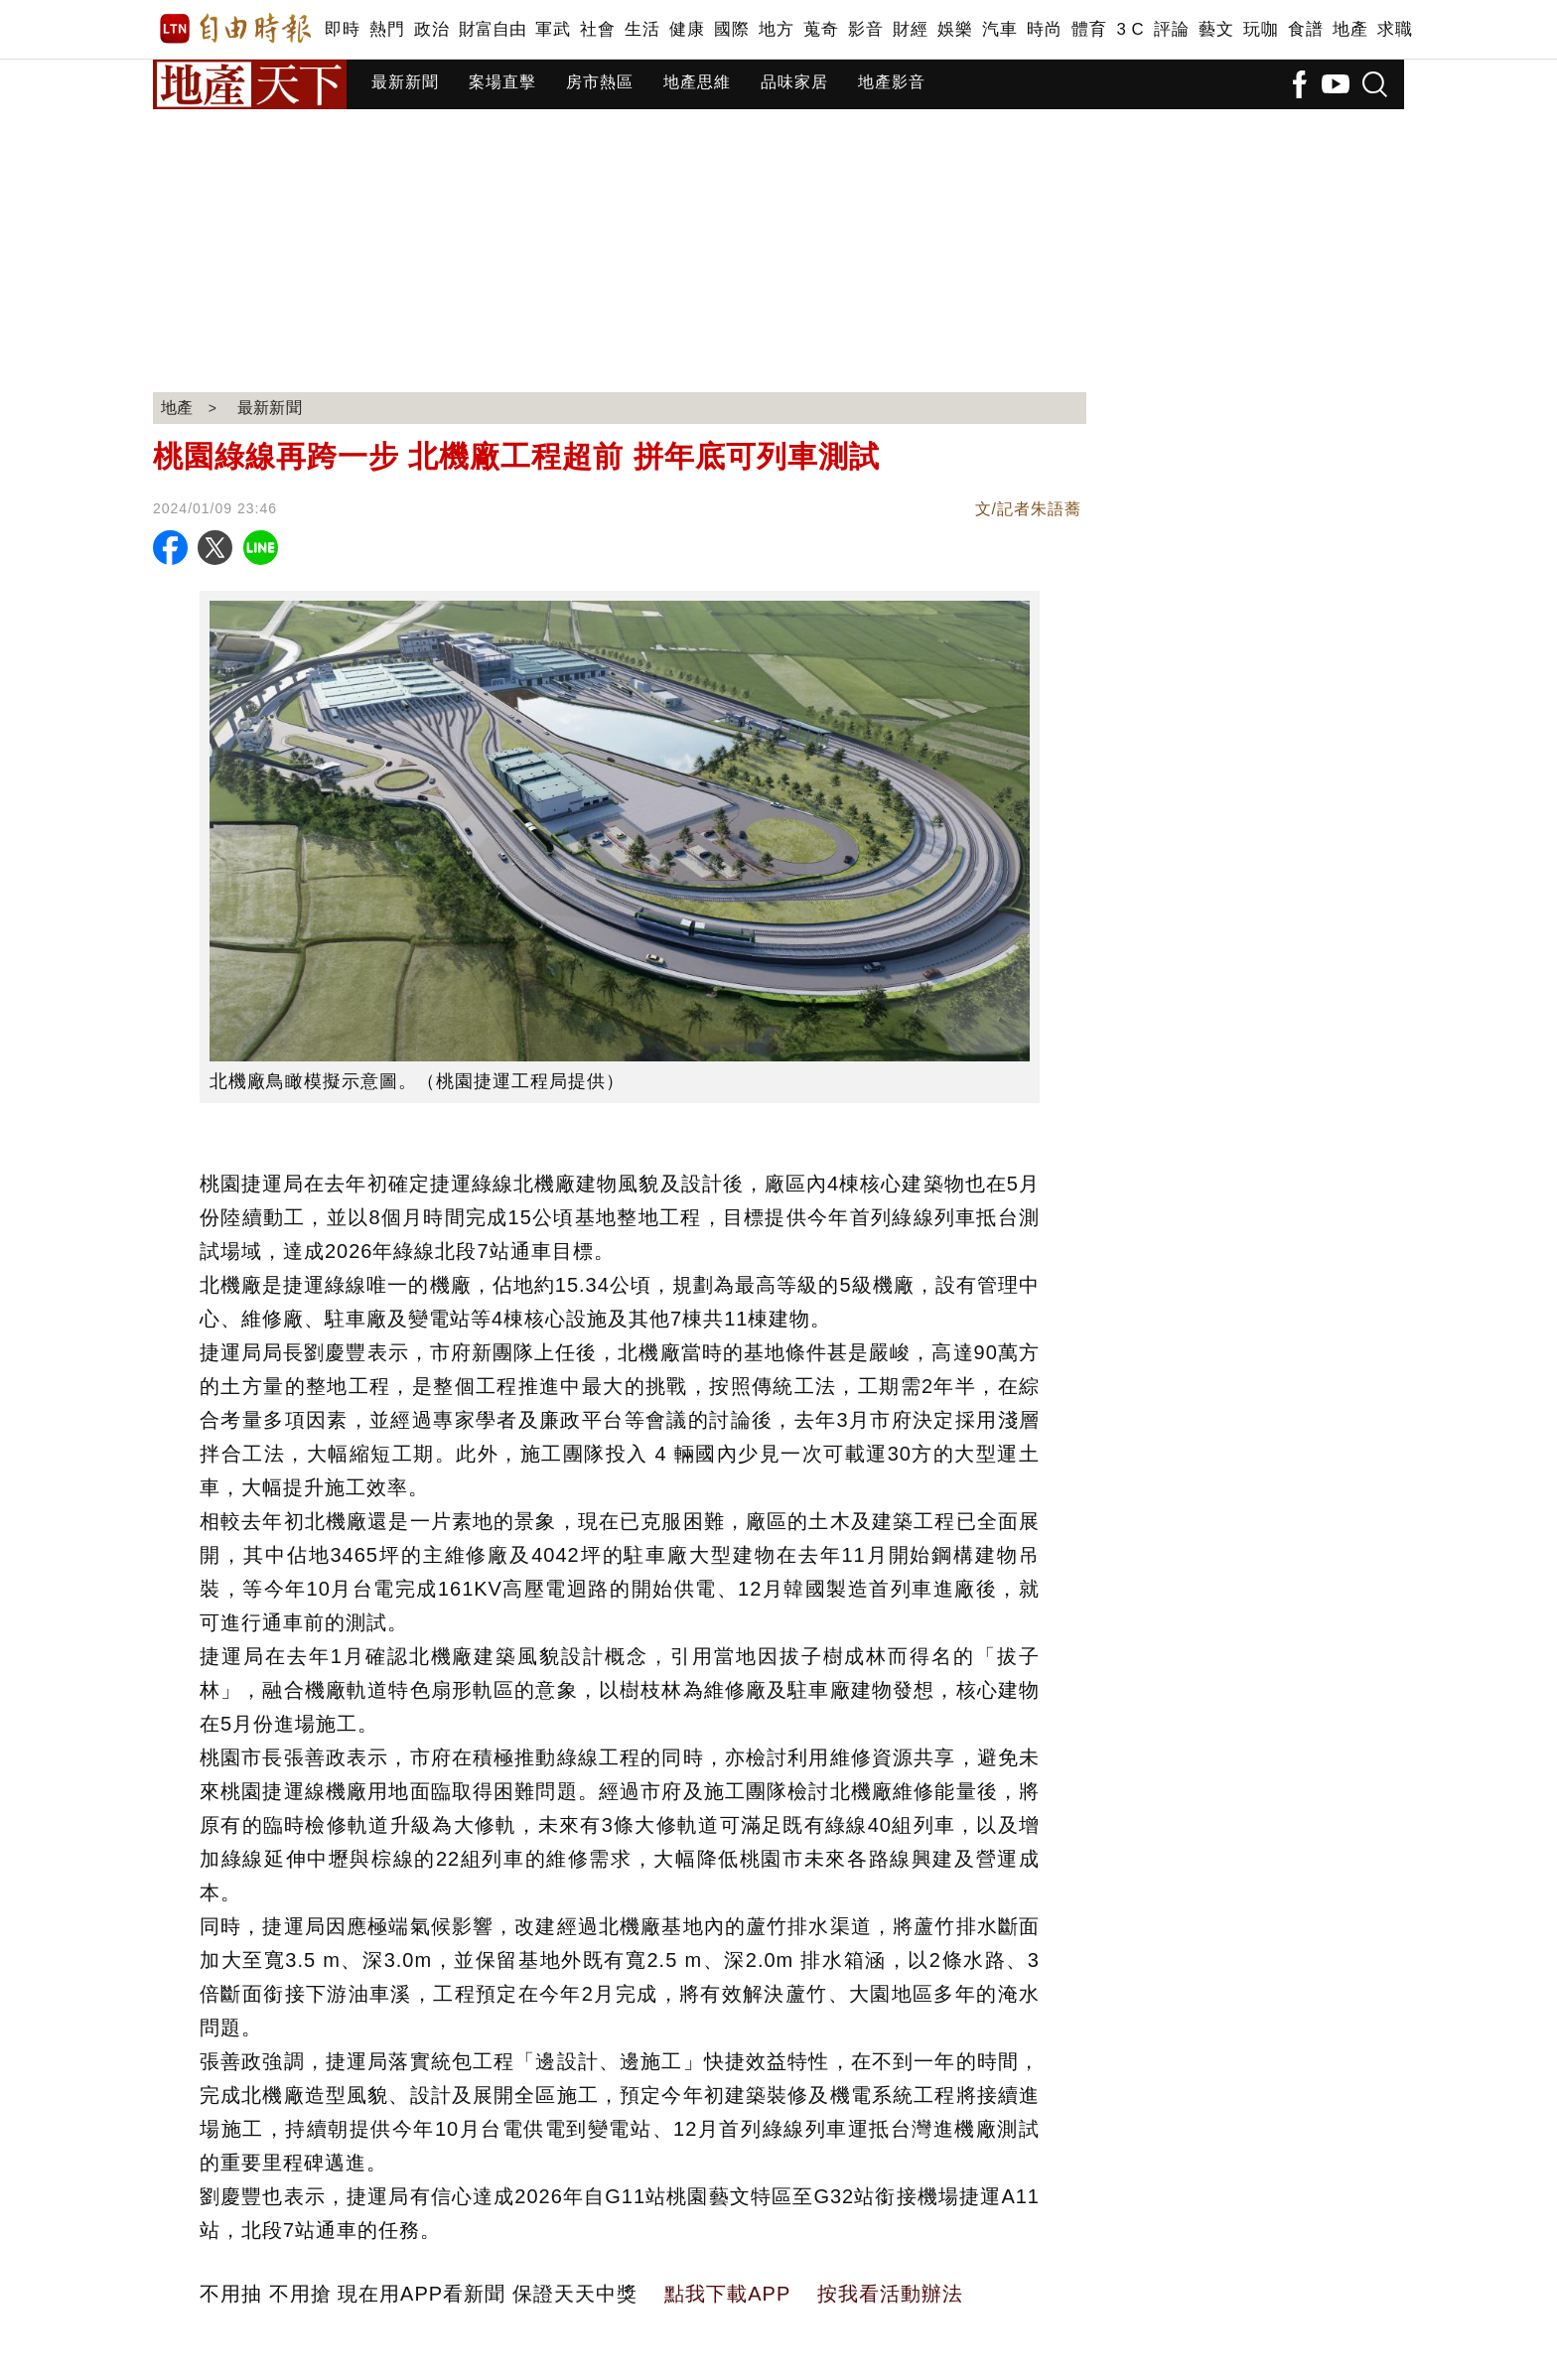  I want to click on 玩咖, so click(1260, 29).